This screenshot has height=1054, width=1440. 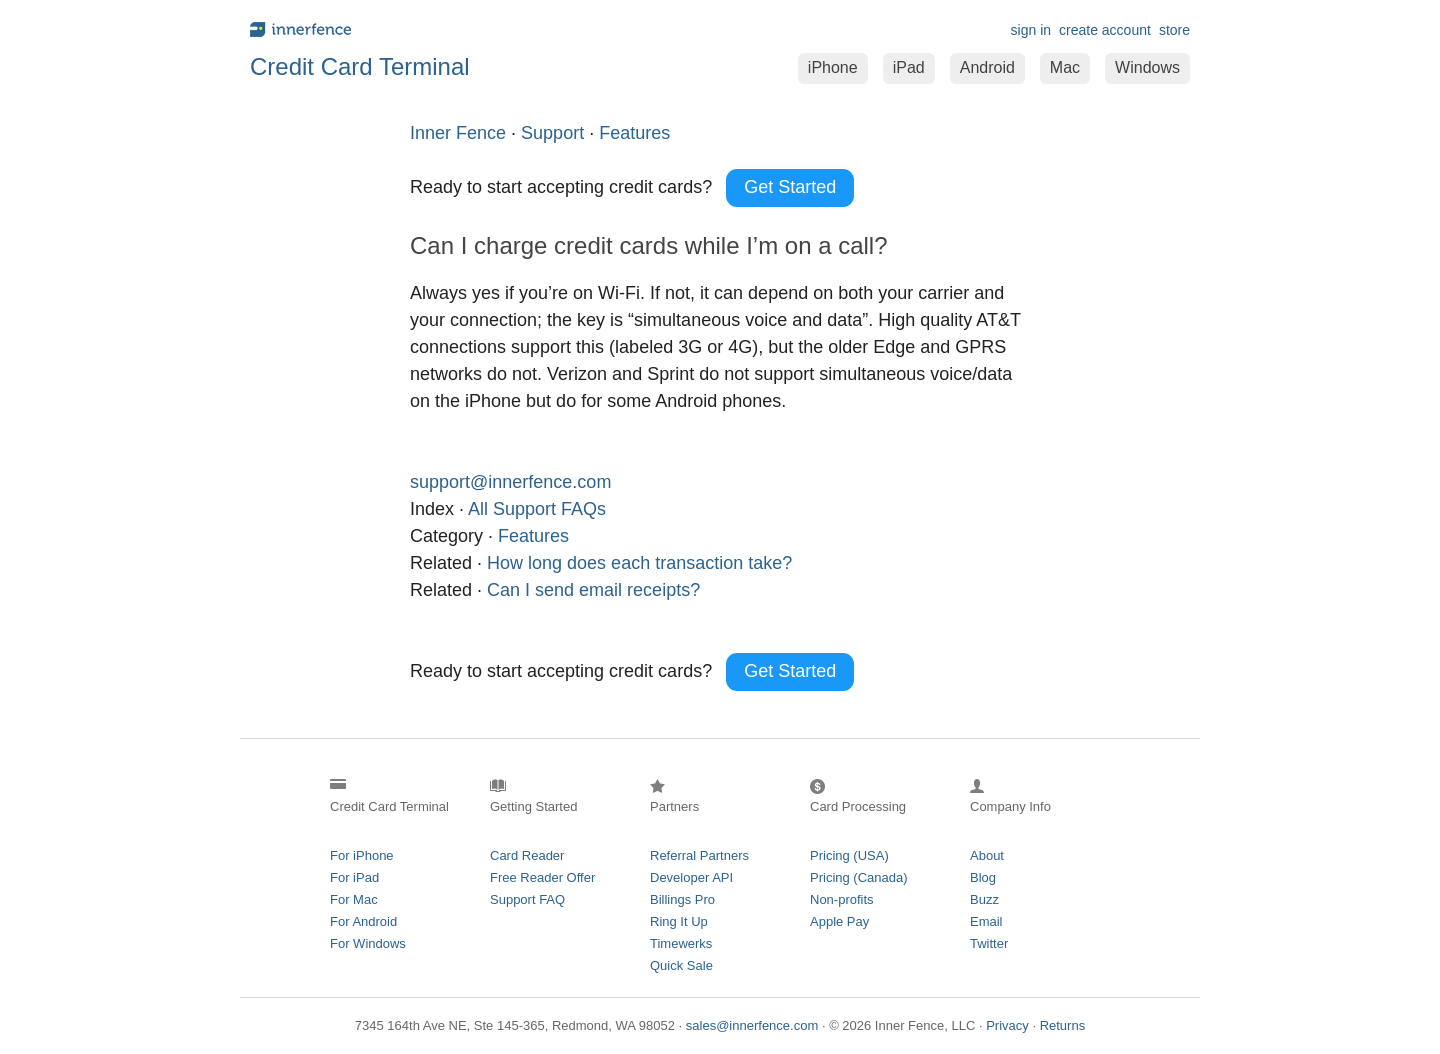 What do you see at coordinates (989, 943) in the screenshot?
I see `Twitter` at bounding box center [989, 943].